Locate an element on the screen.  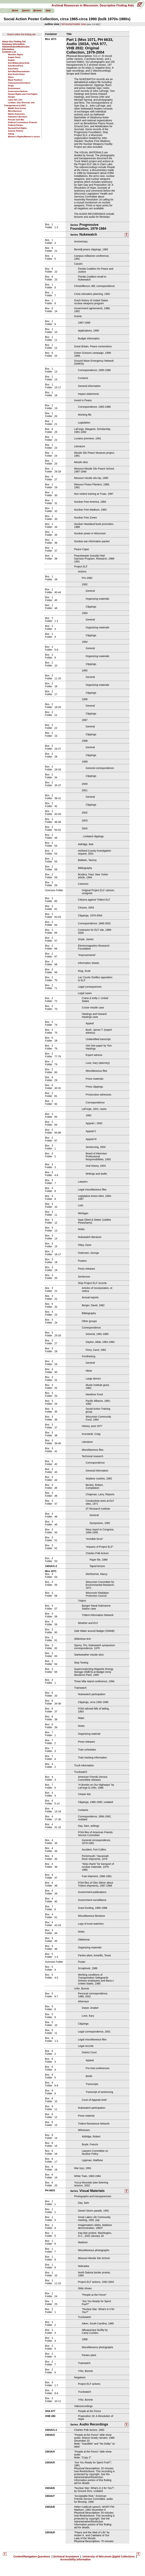
University of Wisconsin igital Collections is located at coordinates (108, 2556).